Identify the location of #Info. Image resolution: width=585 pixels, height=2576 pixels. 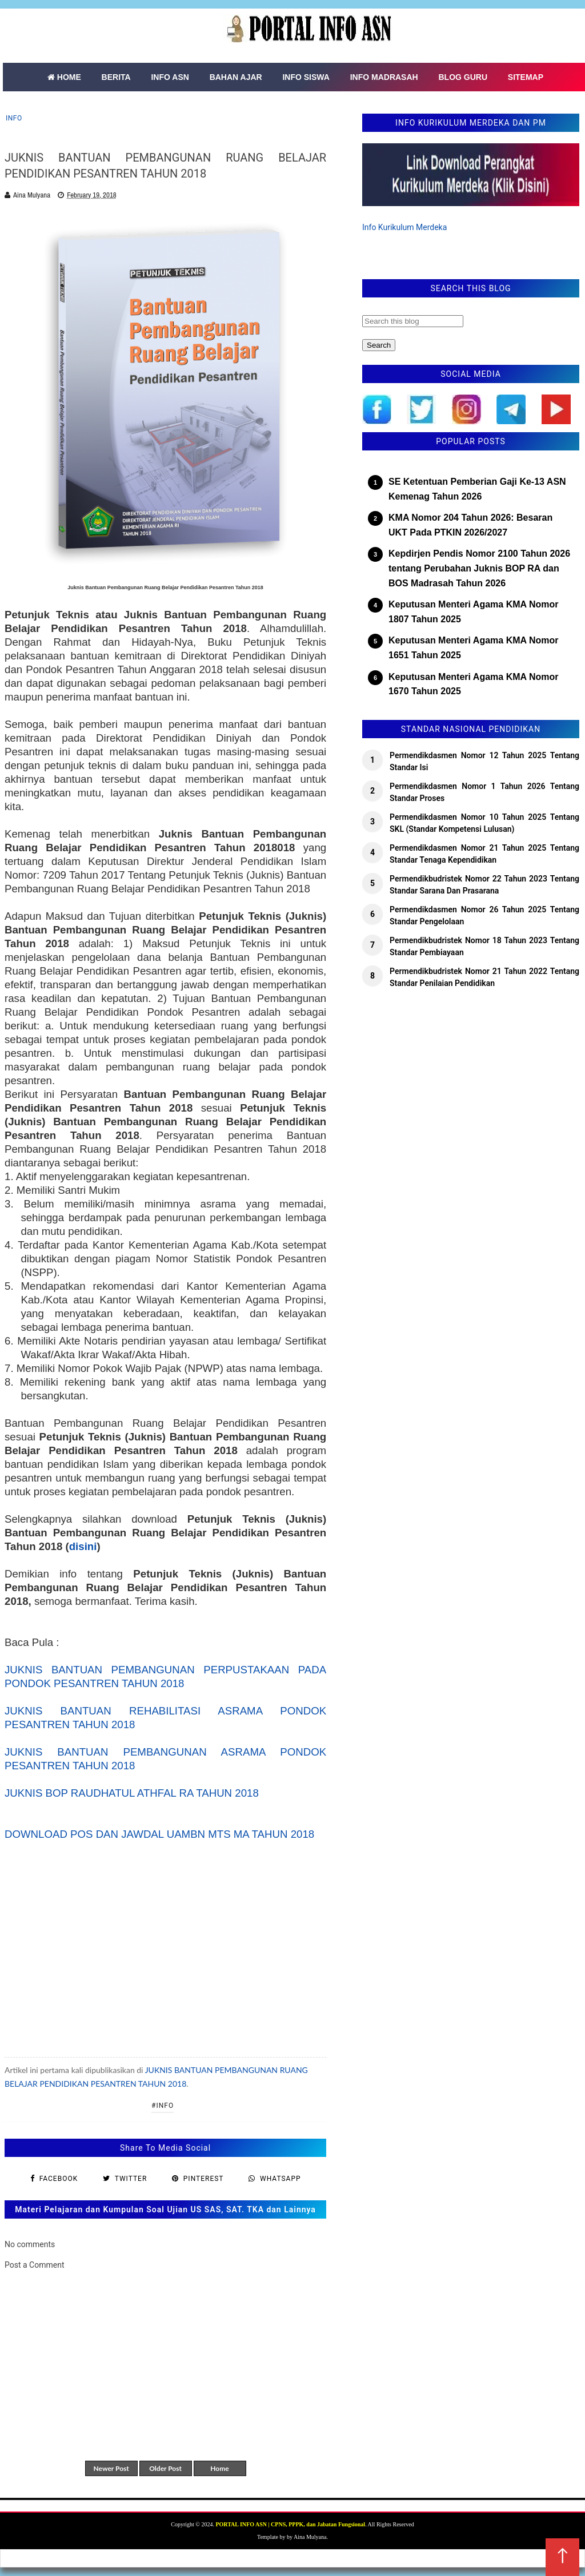
(162, 2106).